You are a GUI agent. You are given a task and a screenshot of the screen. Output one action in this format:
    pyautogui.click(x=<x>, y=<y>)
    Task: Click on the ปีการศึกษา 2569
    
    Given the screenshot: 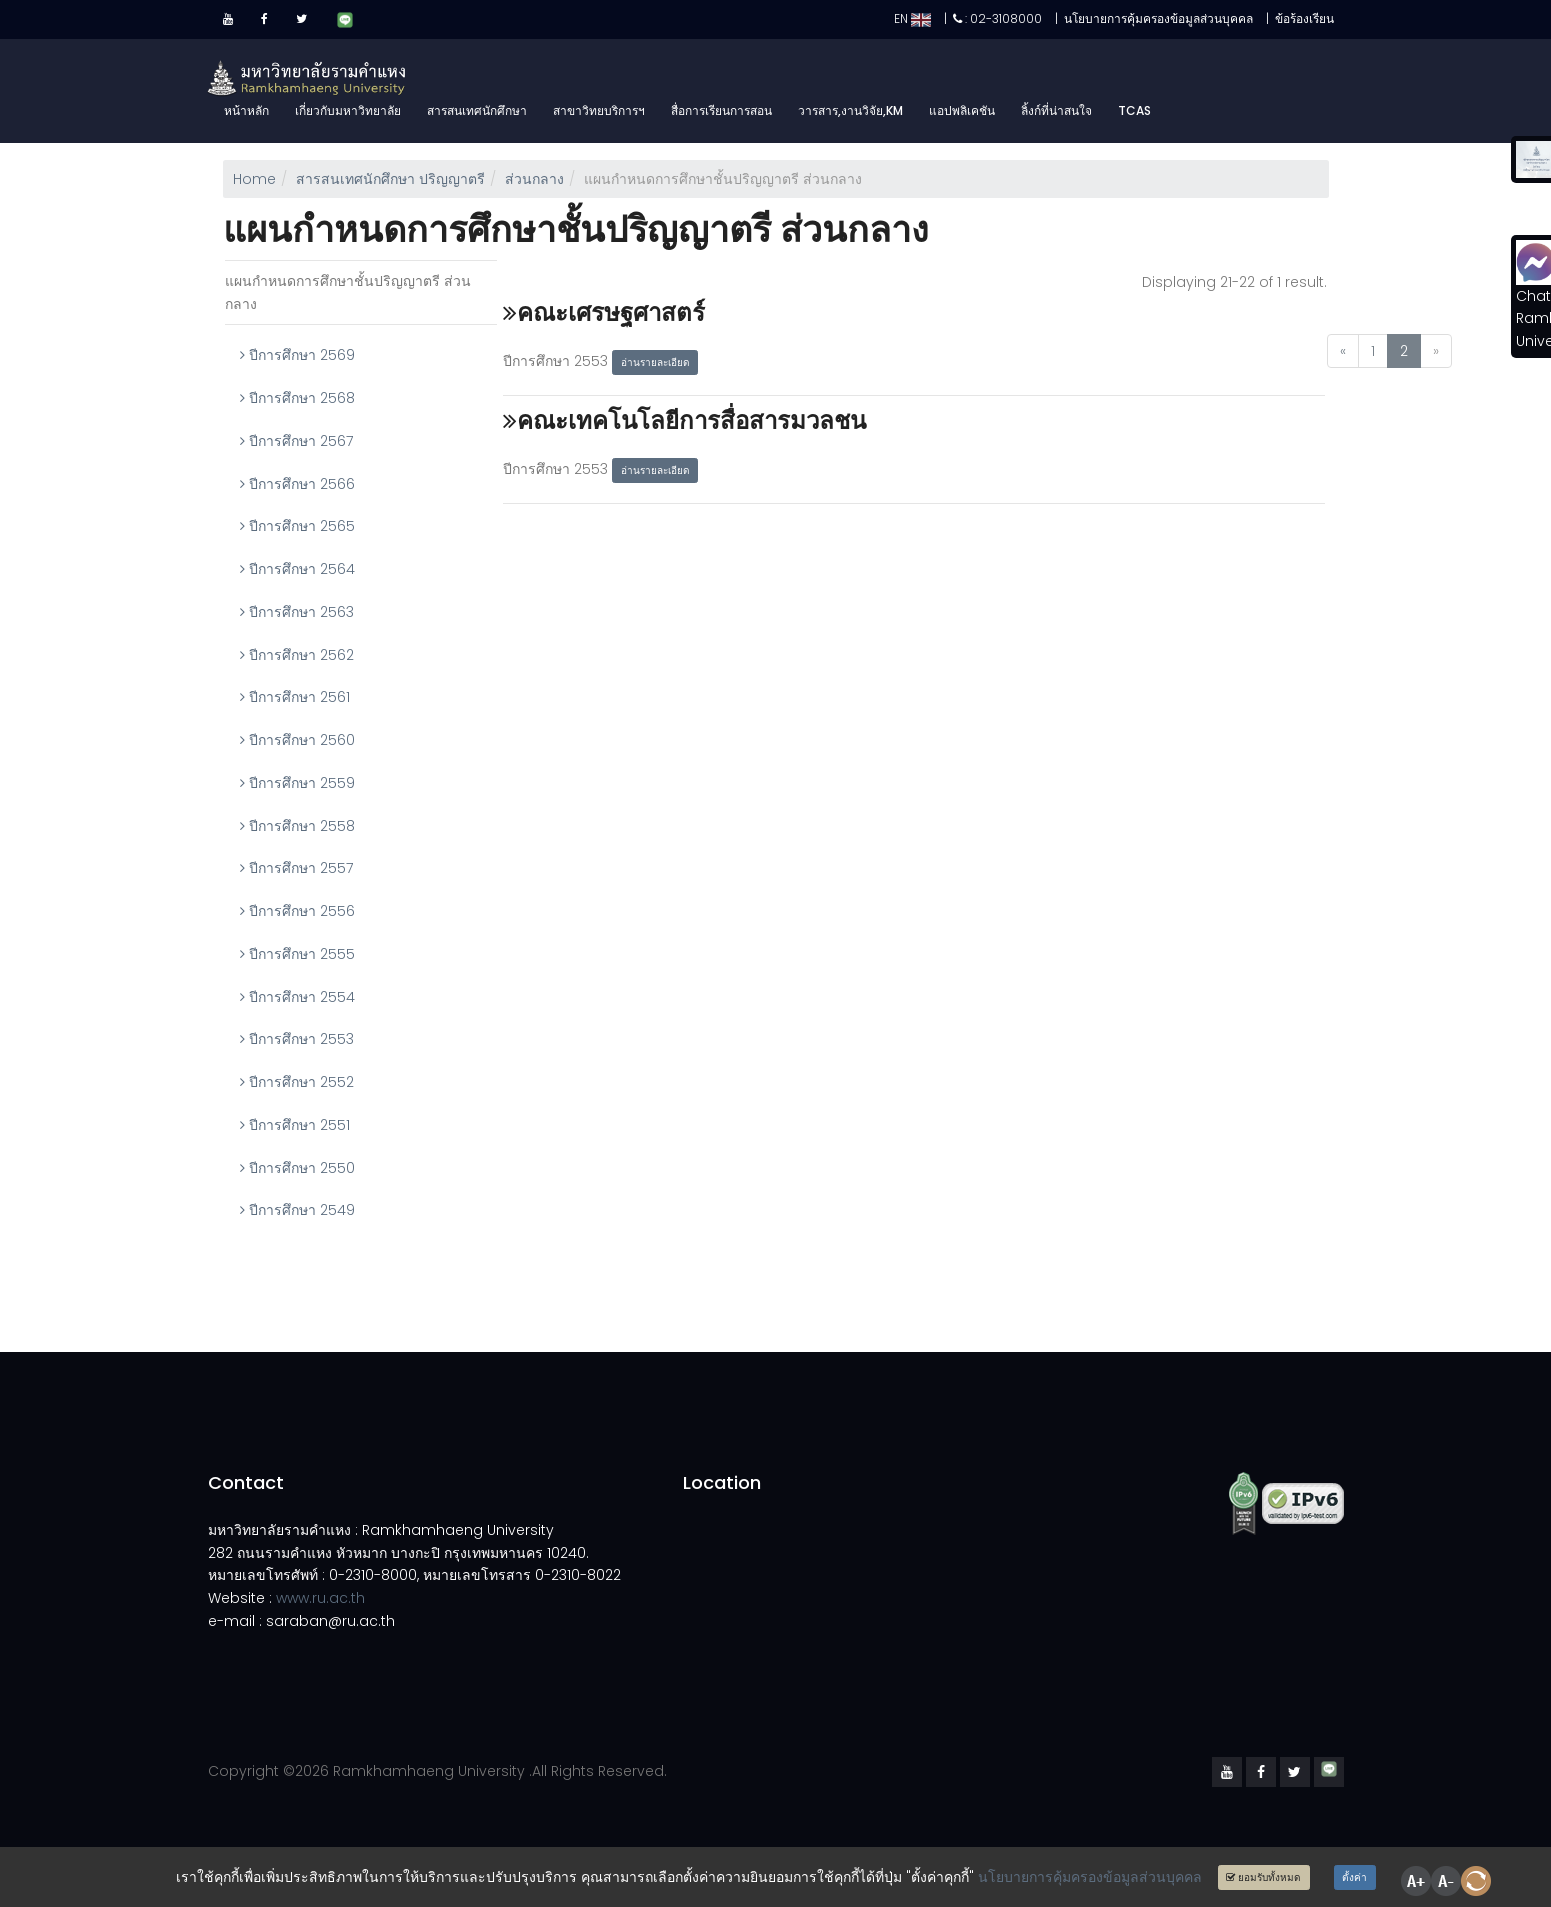 What is the action you would take?
    pyautogui.click(x=297, y=355)
    